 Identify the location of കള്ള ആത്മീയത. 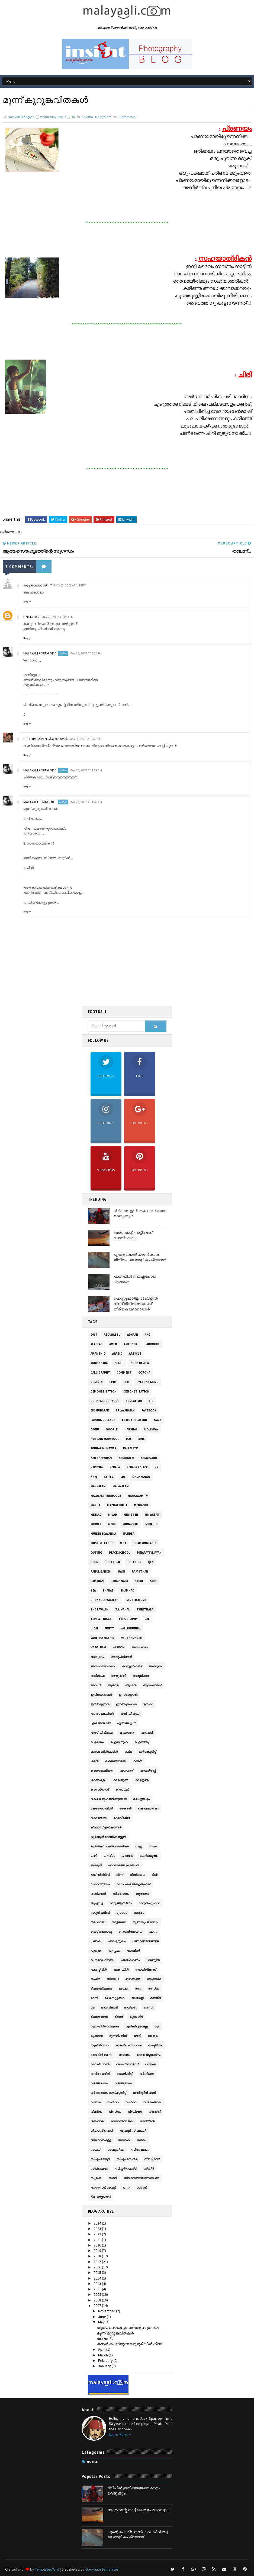
(102, 1770).